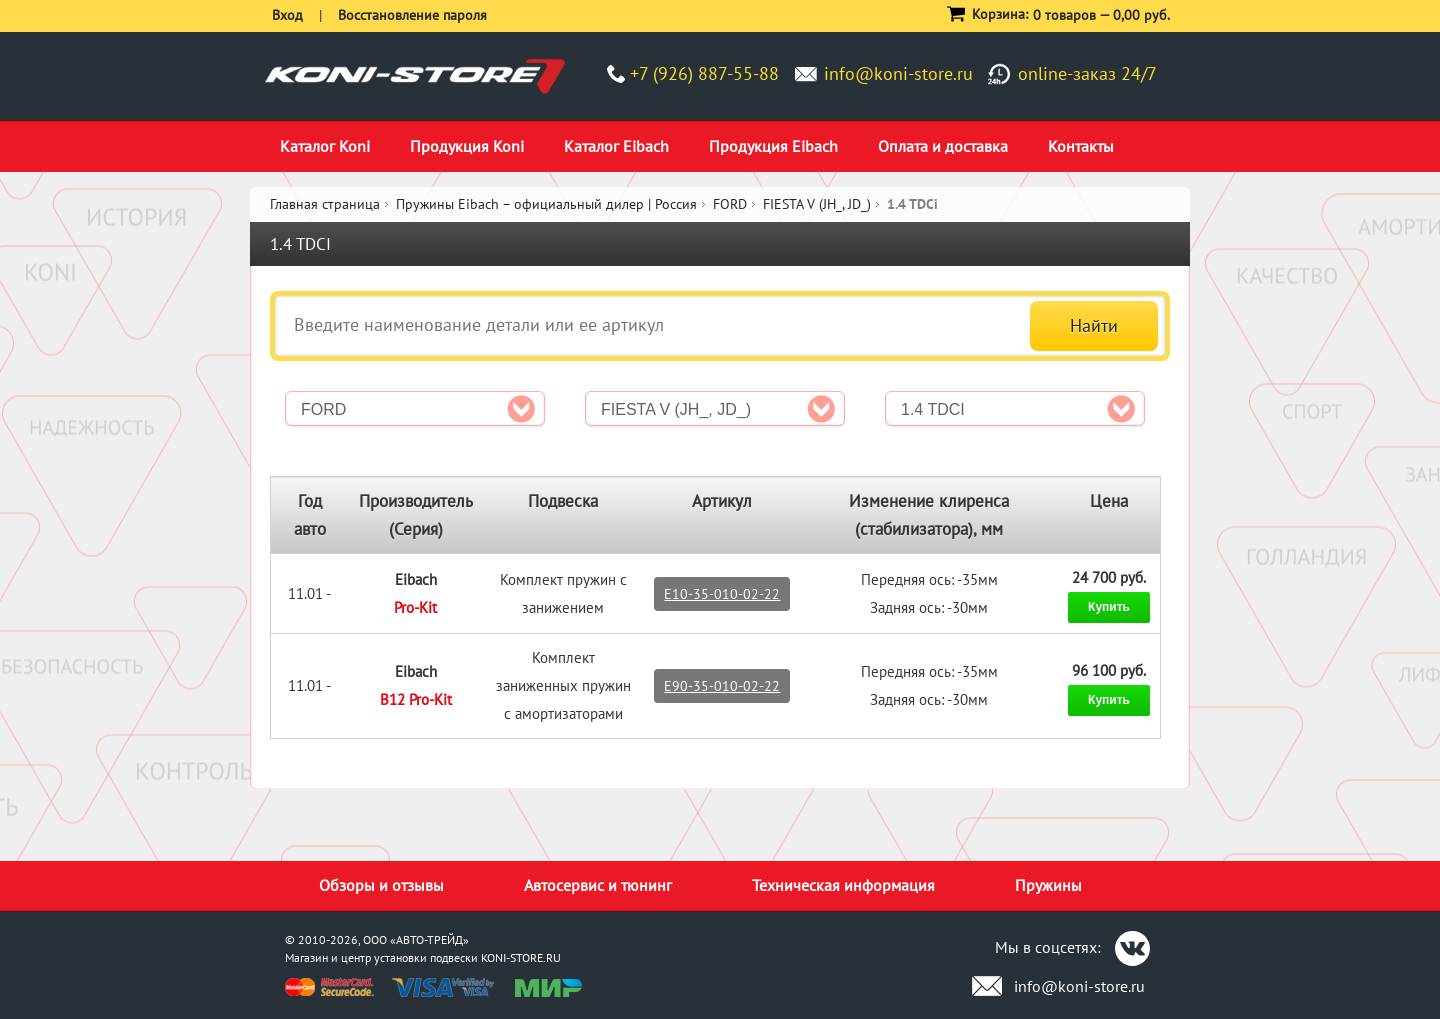  What do you see at coordinates (898, 73) in the screenshot?
I see `info@koni-store.ru` at bounding box center [898, 73].